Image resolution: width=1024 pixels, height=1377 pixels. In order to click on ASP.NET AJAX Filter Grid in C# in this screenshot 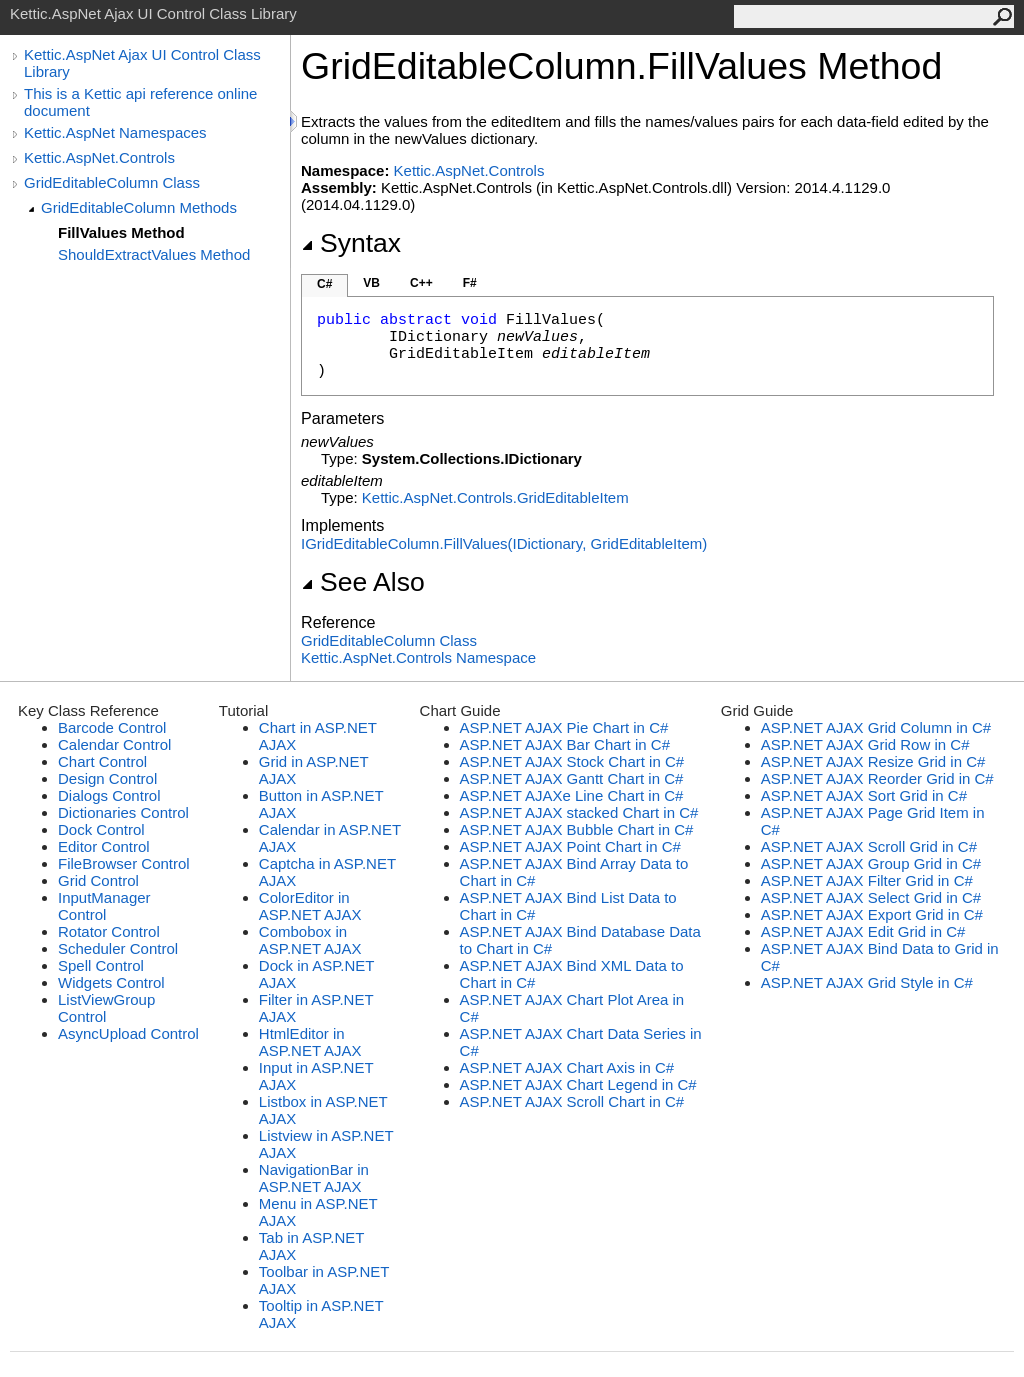, I will do `click(867, 880)`.